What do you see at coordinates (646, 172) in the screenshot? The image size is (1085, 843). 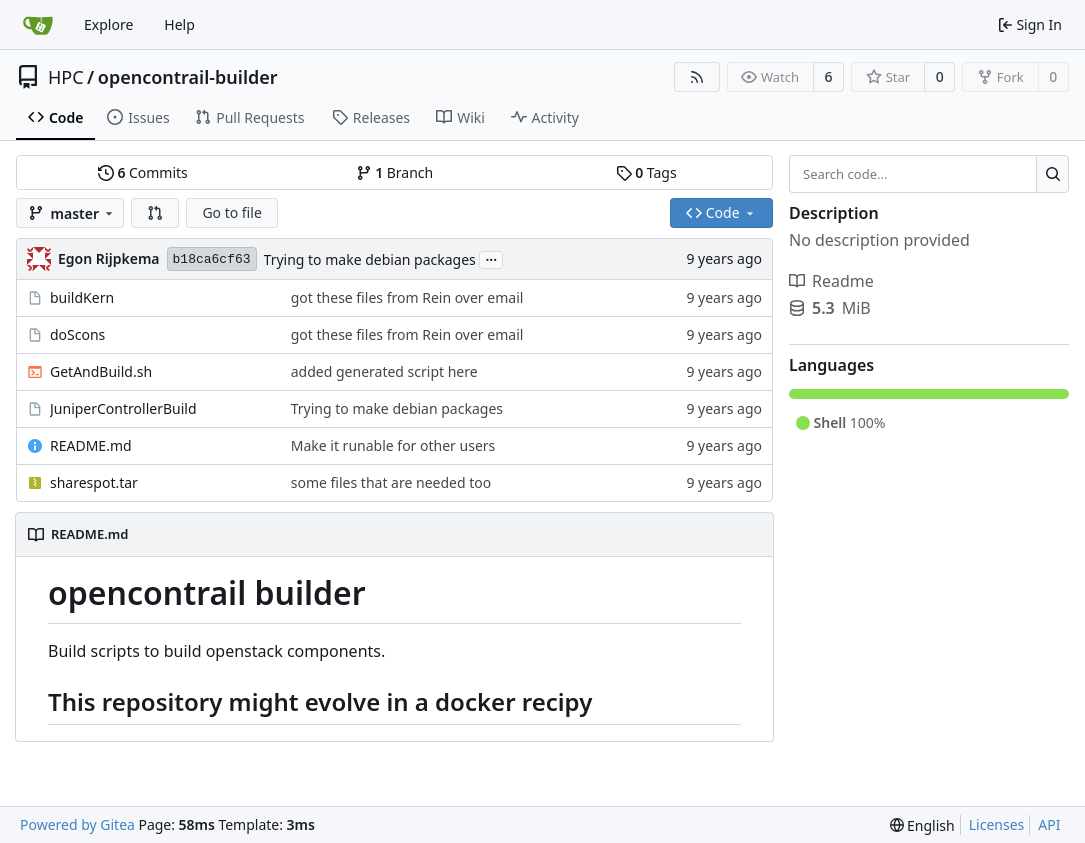 I see `Tags` at bounding box center [646, 172].